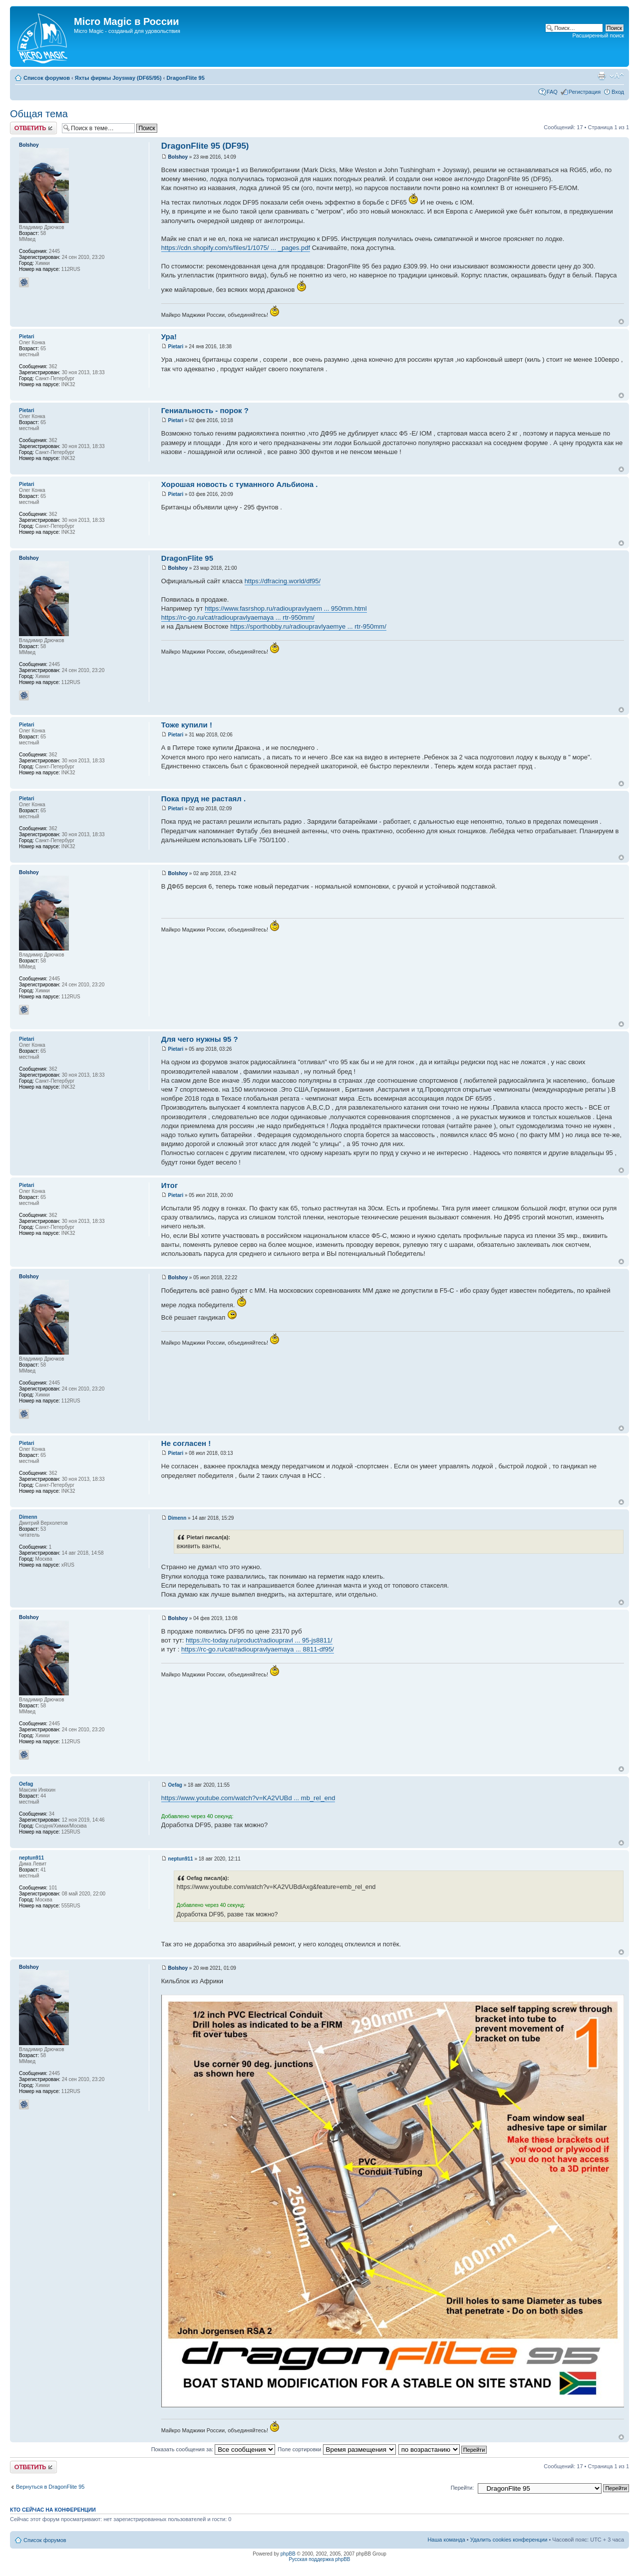 The width and height of the screenshot is (639, 2576). What do you see at coordinates (178, 157) in the screenshot?
I see `Bolshoy` at bounding box center [178, 157].